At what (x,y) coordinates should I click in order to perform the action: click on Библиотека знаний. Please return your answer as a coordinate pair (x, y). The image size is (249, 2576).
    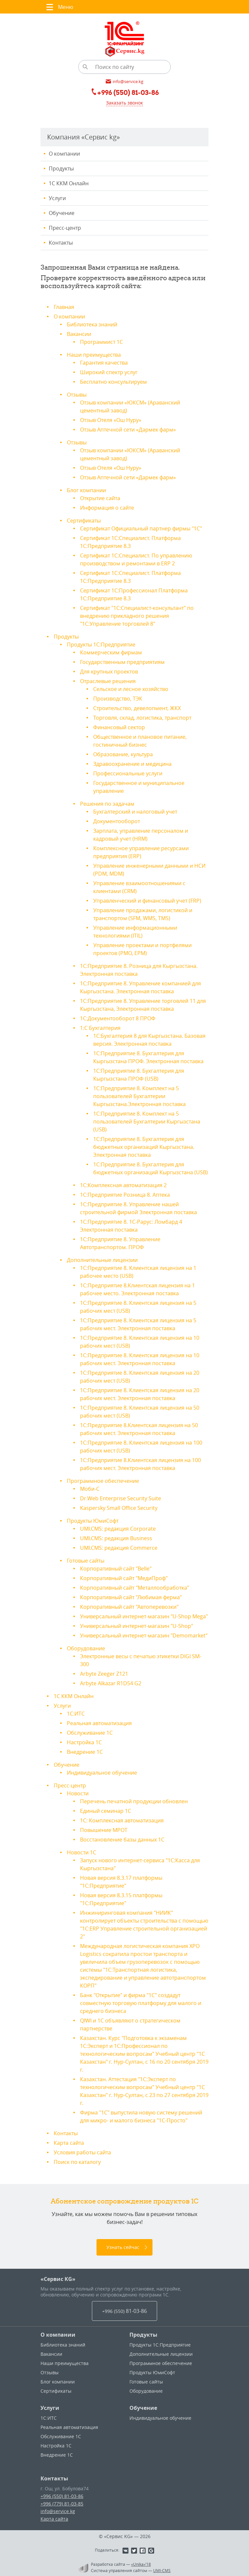
    Looking at the image, I should click on (92, 324).